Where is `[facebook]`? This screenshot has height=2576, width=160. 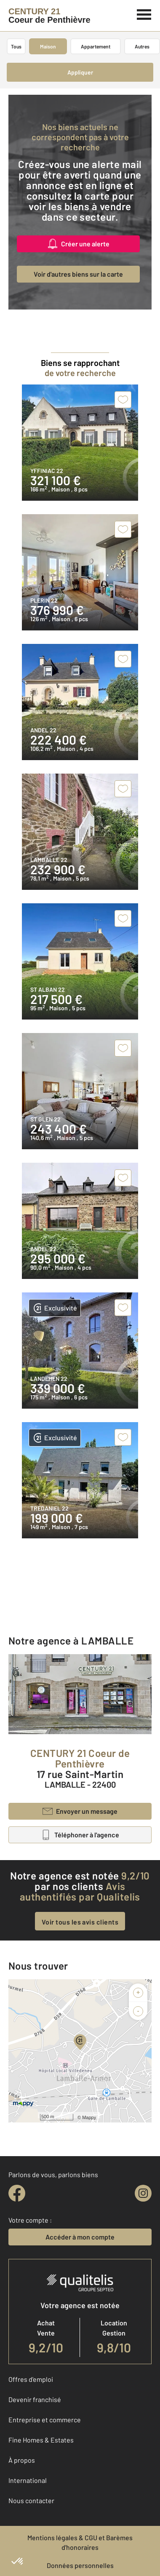
[facebook] is located at coordinates (16, 2193).